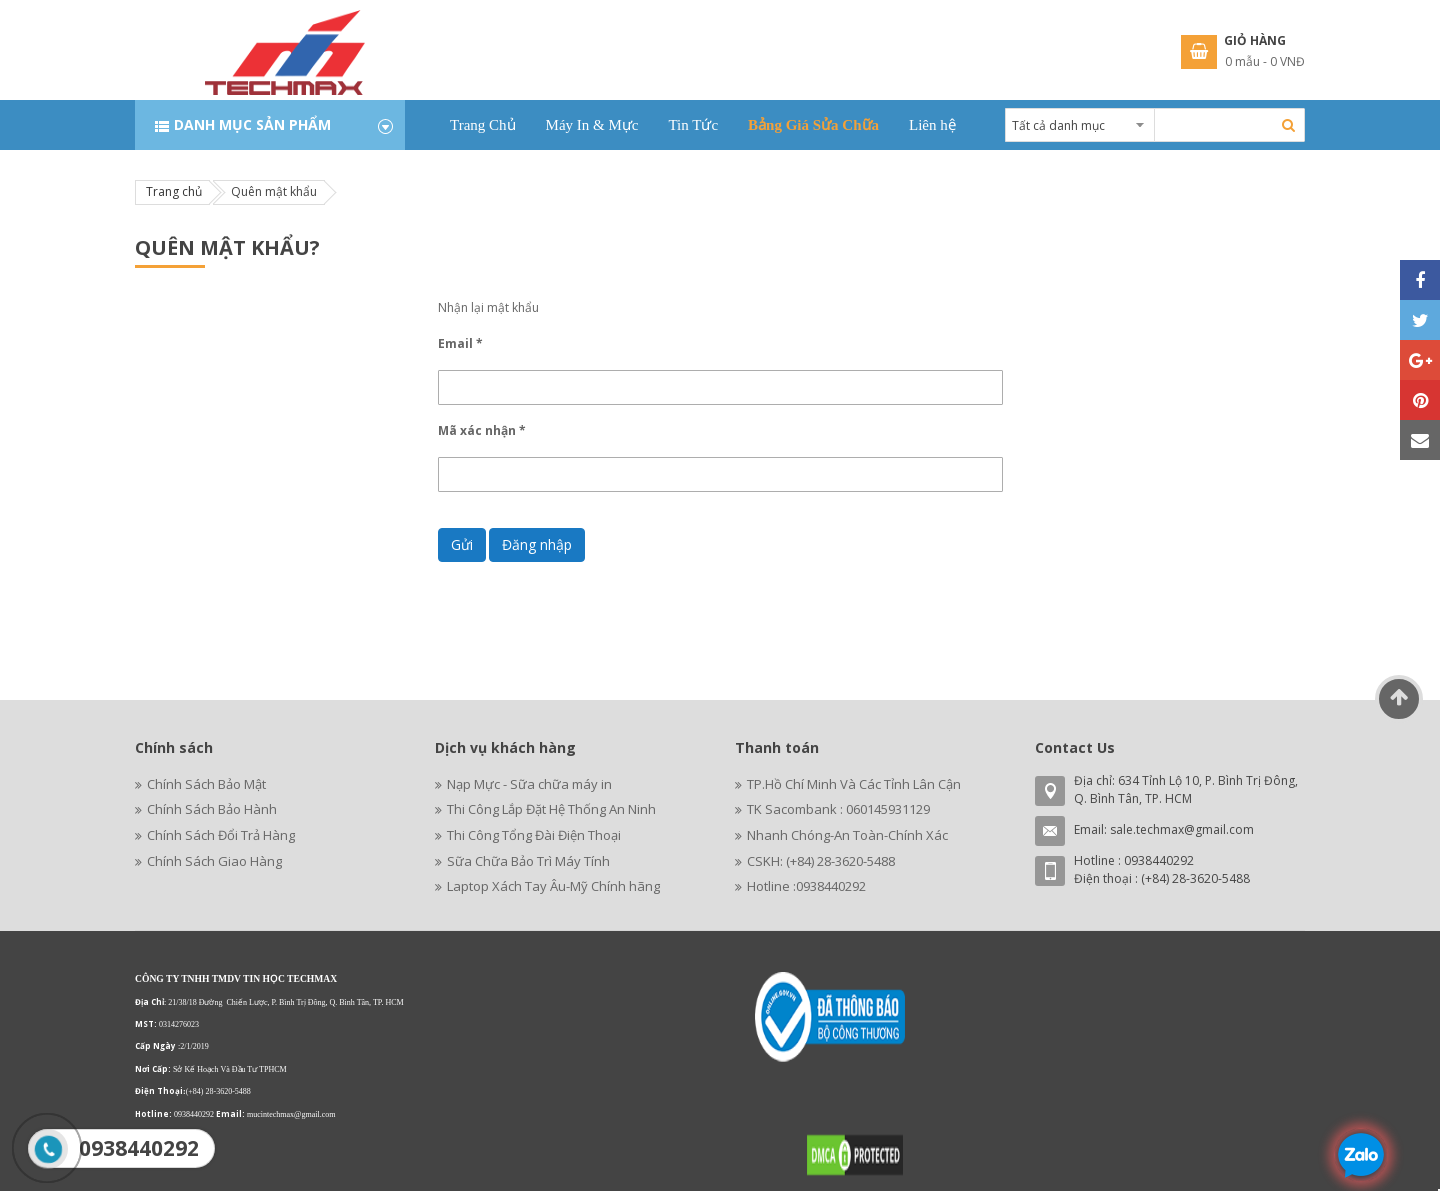 The height and width of the screenshot is (1191, 1440). I want to click on Sữa Chữa Bảo Trì Máy Tính, so click(528, 861).